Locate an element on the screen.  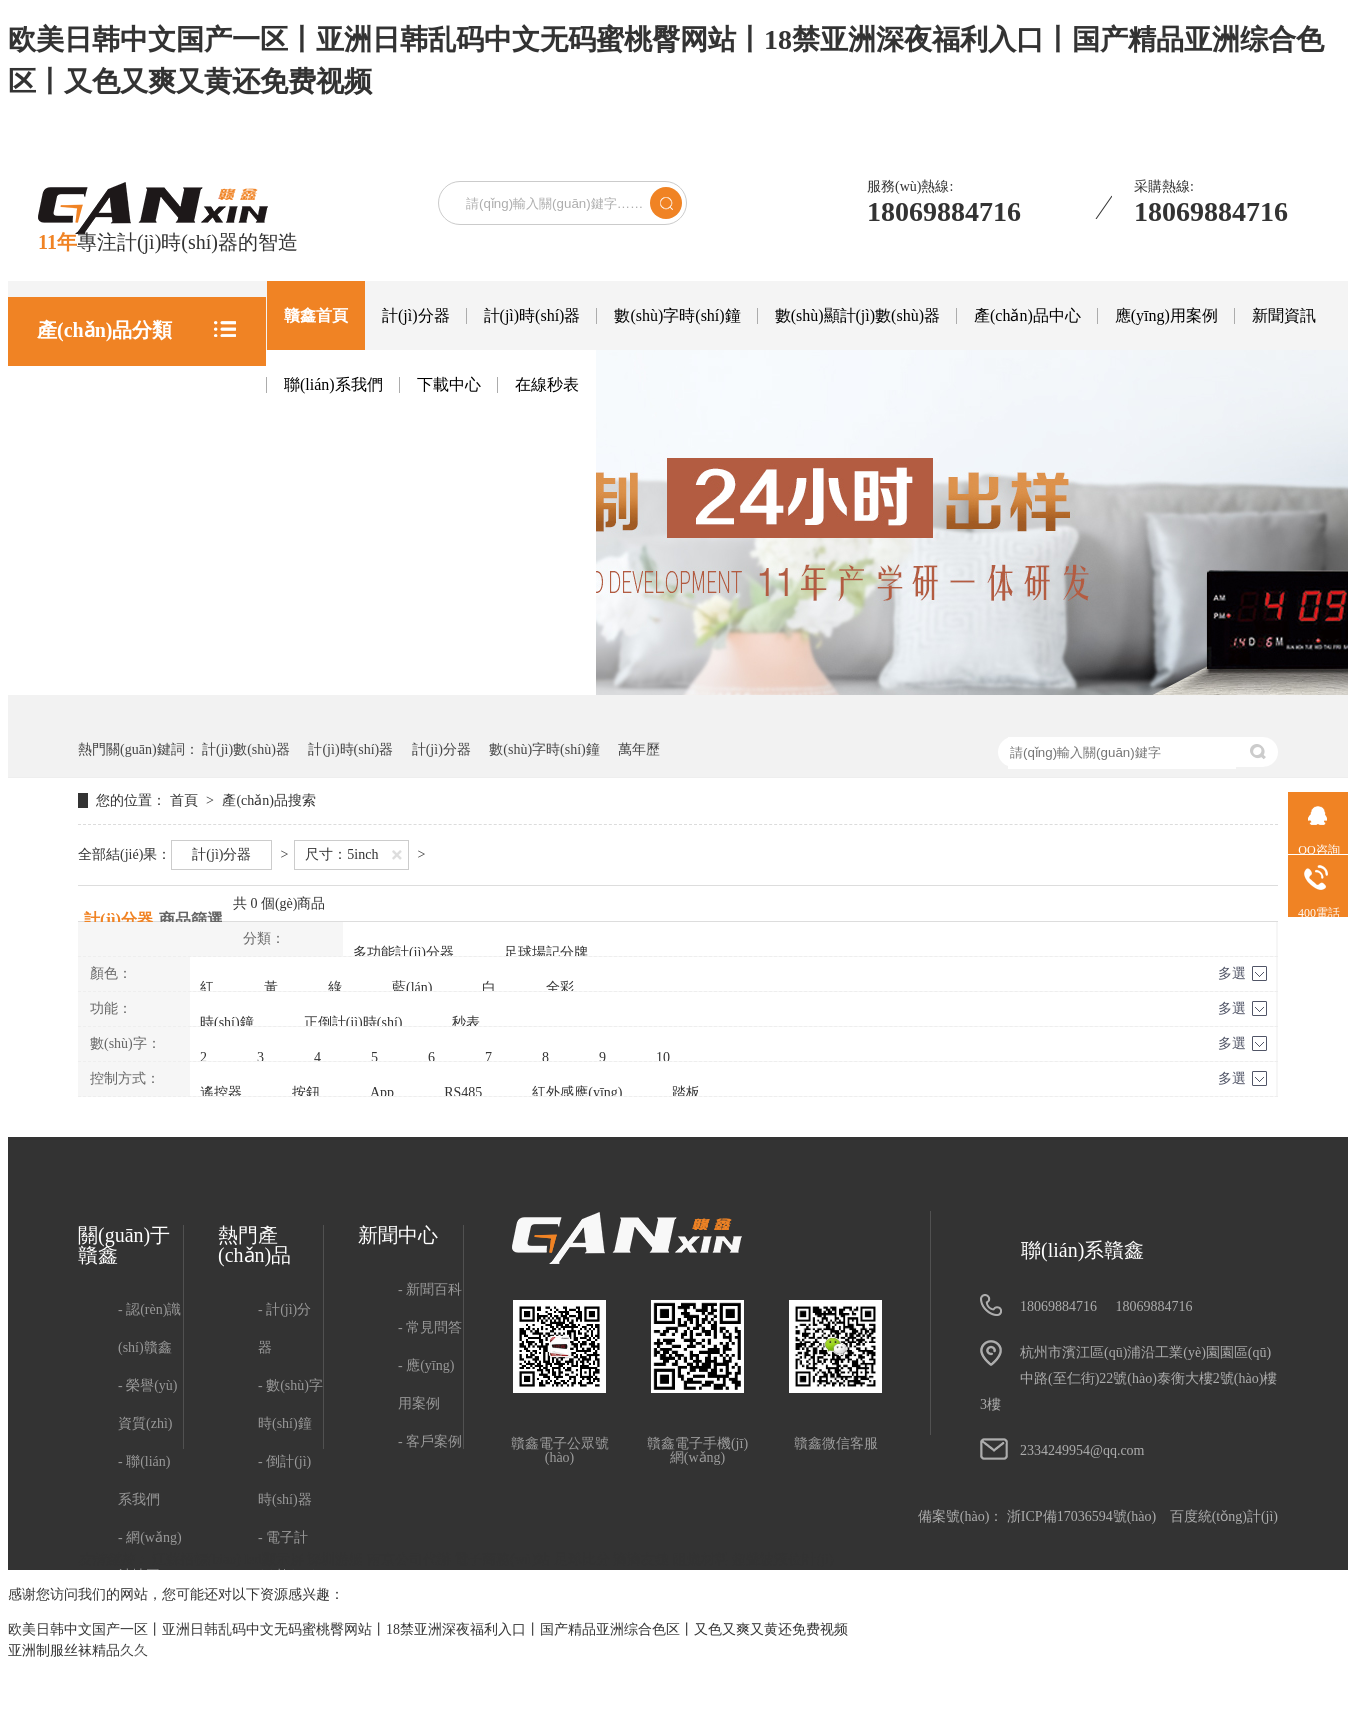
南京公司代辦 is located at coordinates (411, 1559).